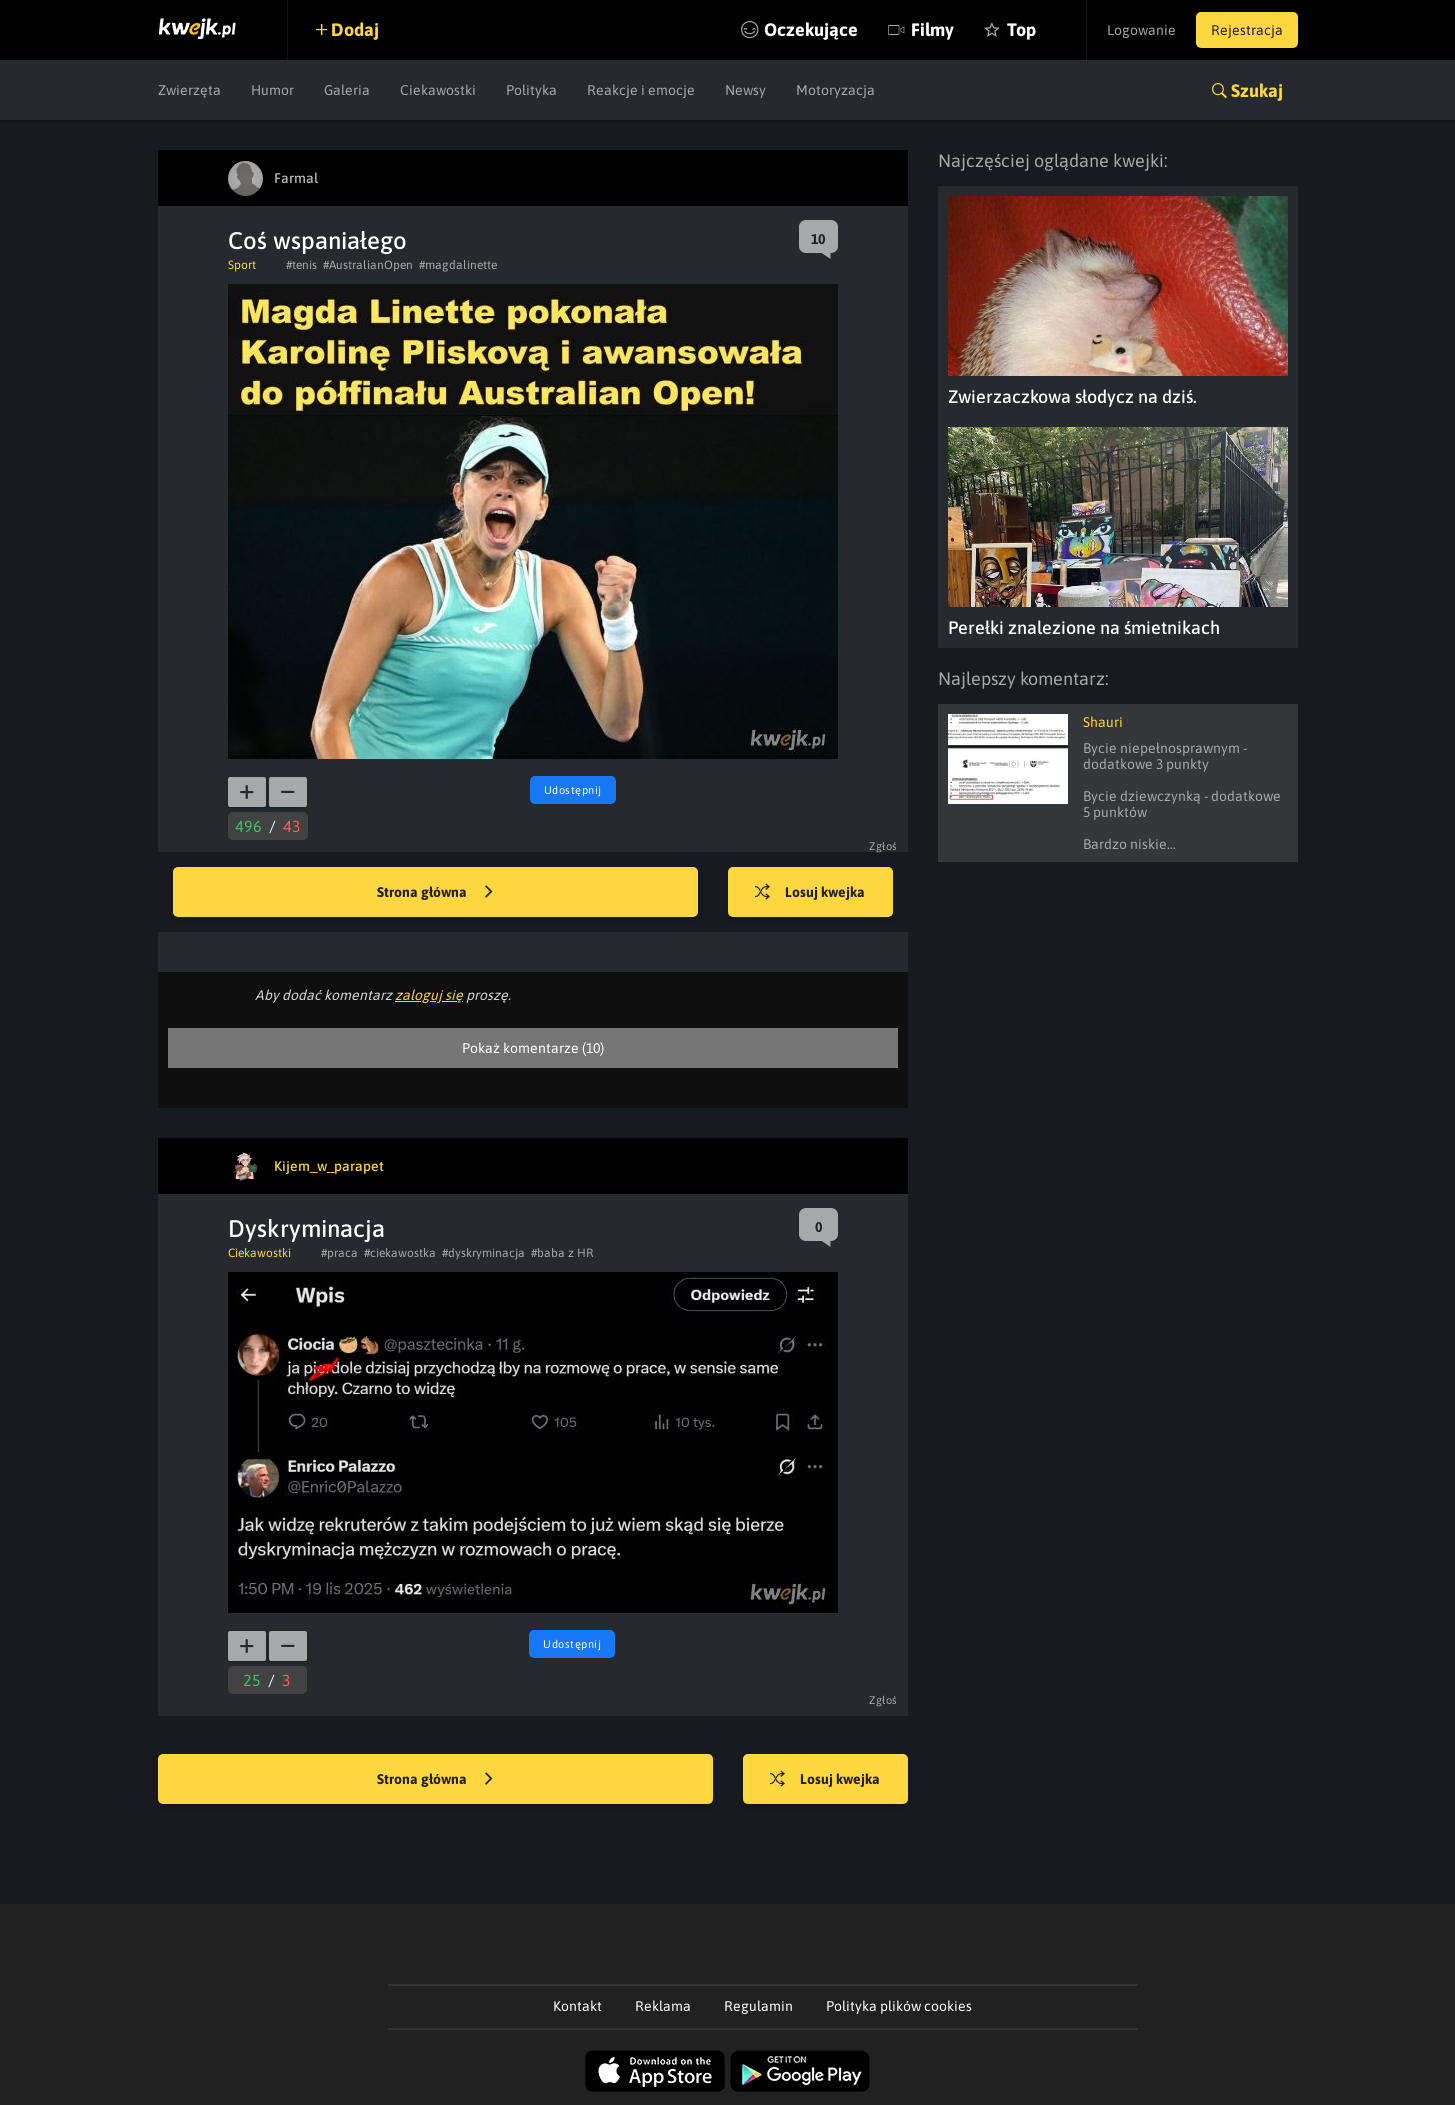 The height and width of the screenshot is (2105, 1455). I want to click on Reakcje i emocje, so click(641, 90).